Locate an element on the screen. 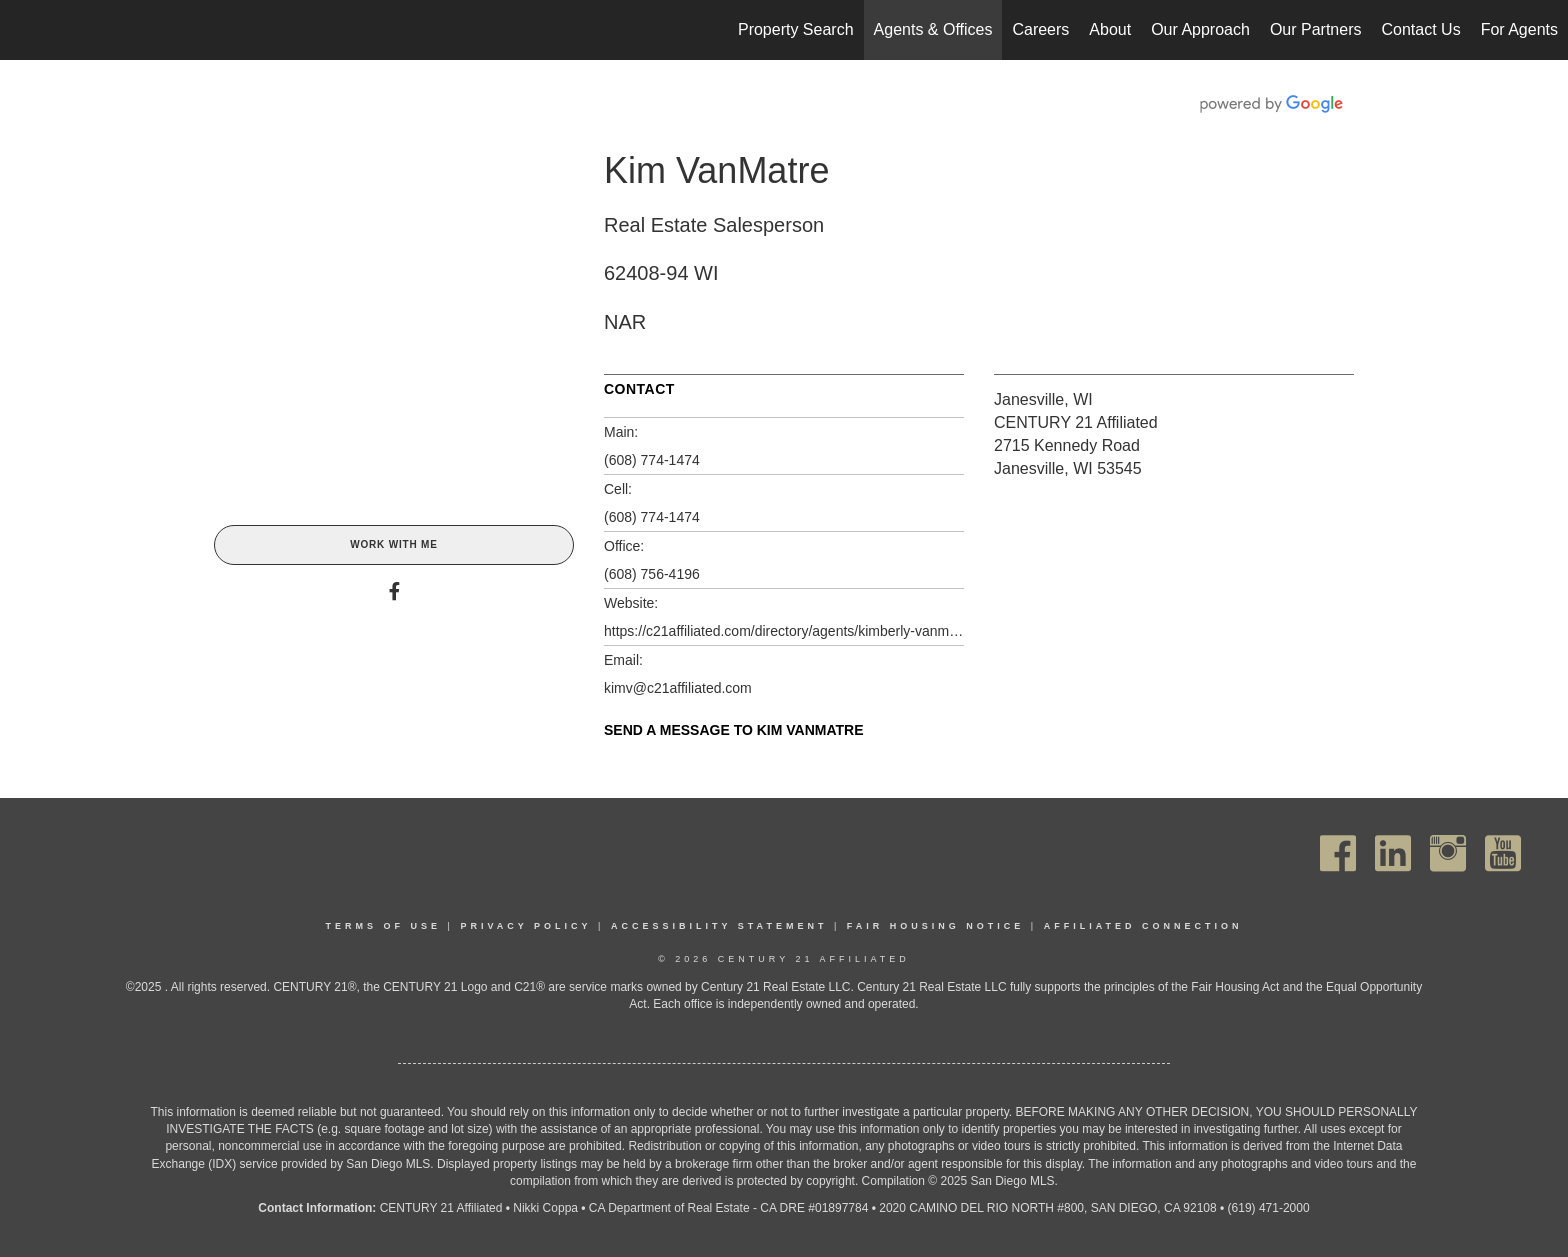 The width and height of the screenshot is (1568, 1257). [Go to https://www.instagram.com/c21affiliated/] is located at coordinates (1448, 853).